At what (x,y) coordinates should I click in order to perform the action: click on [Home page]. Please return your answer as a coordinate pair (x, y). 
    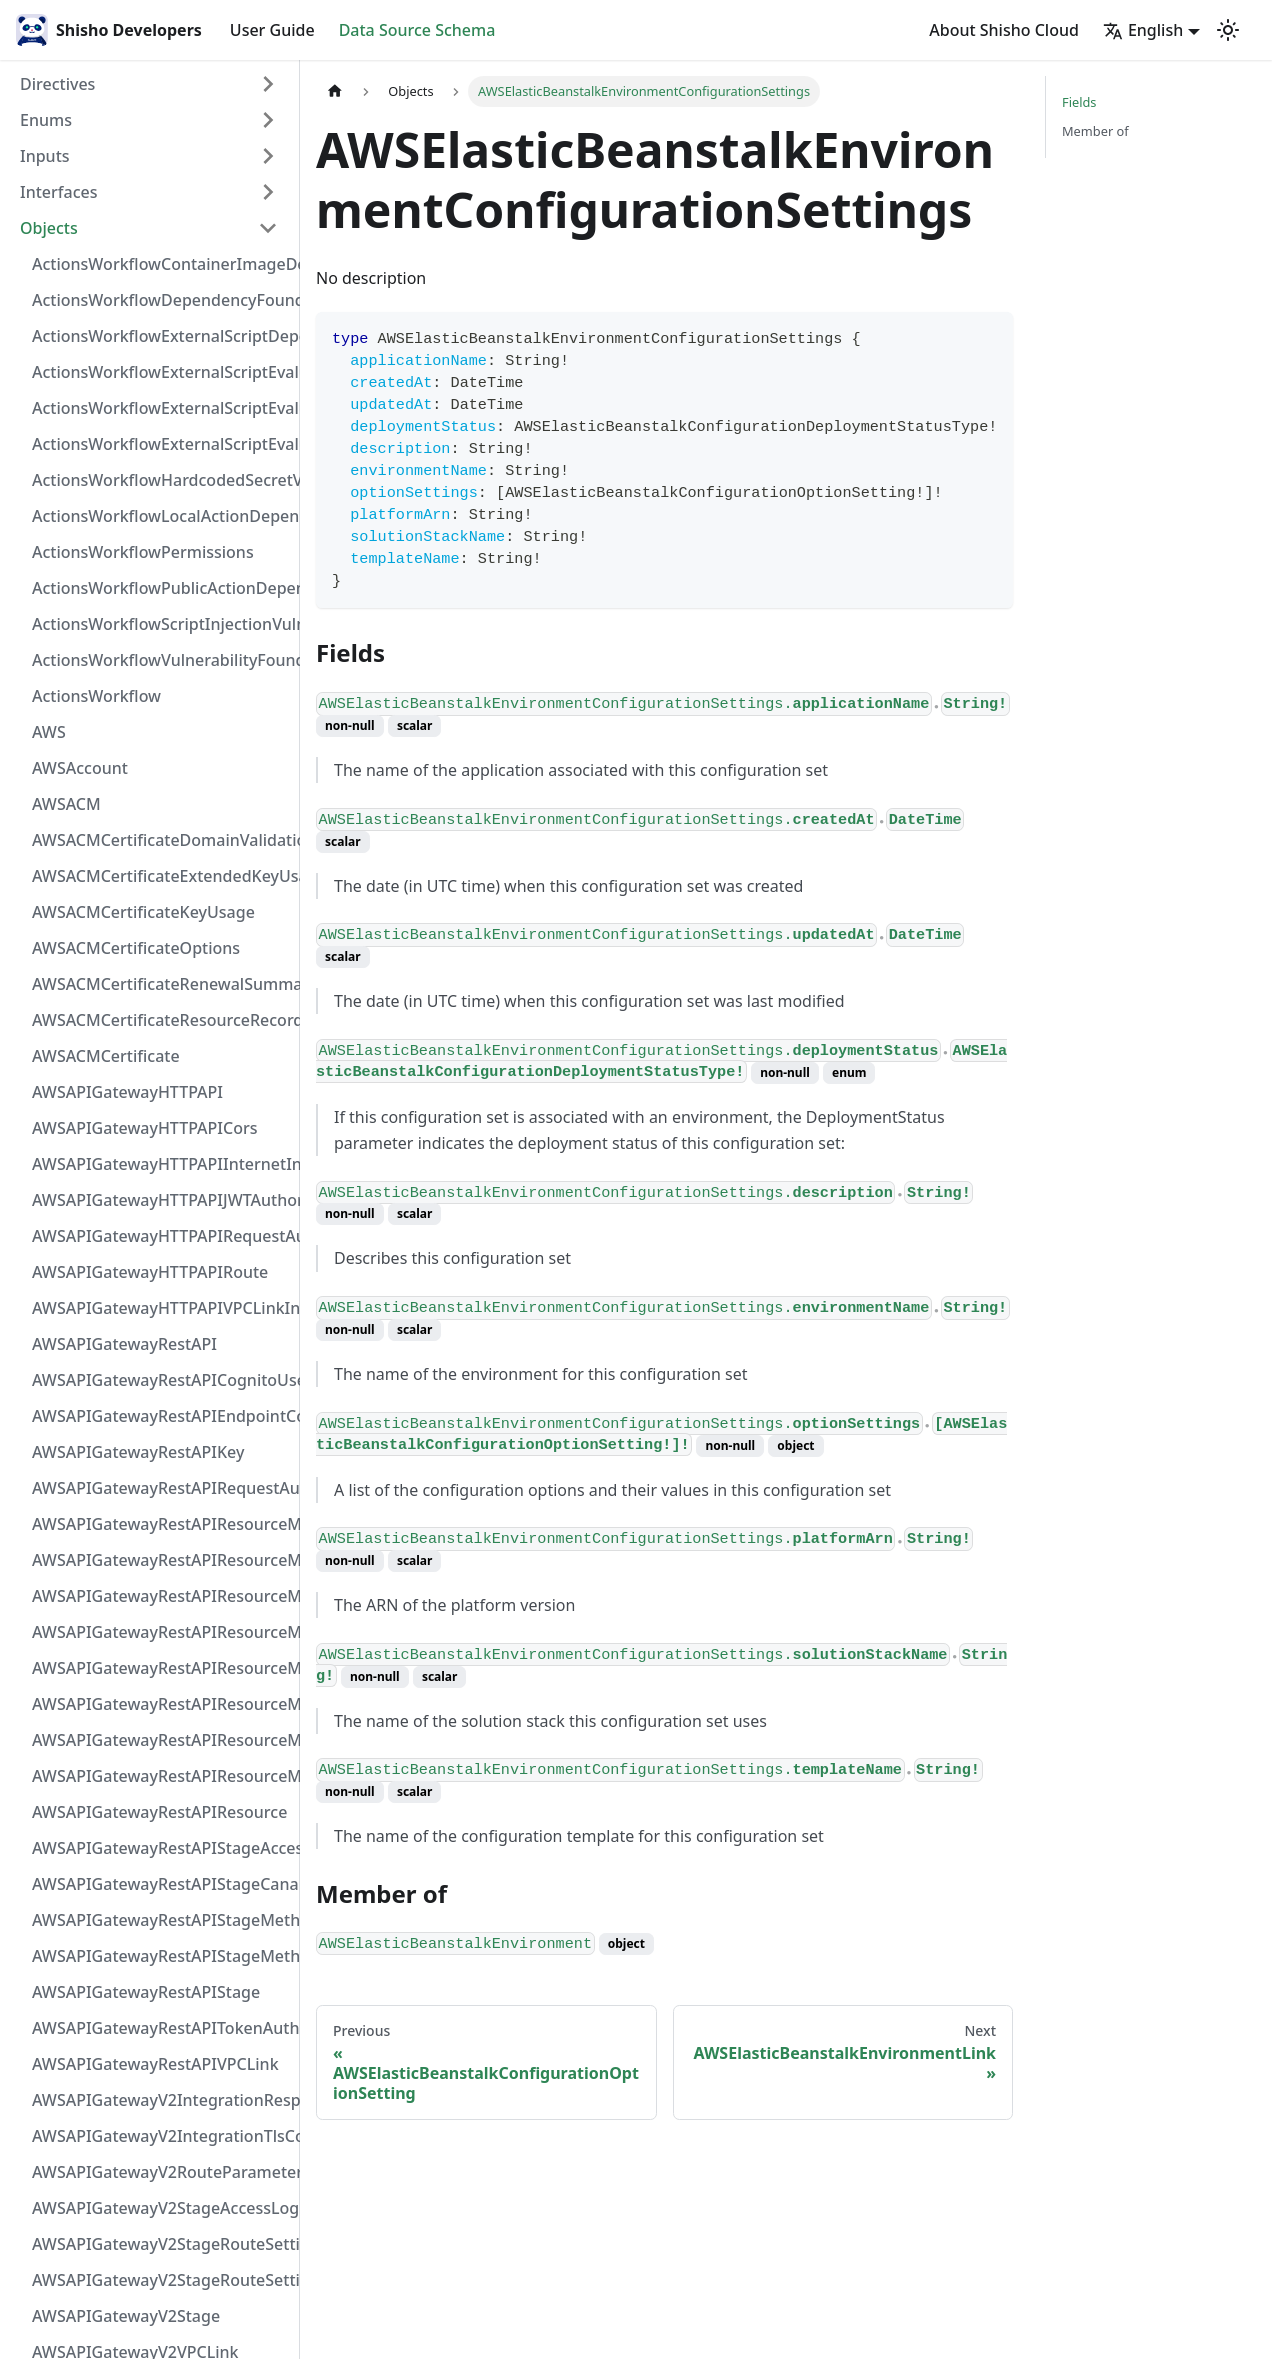
    Looking at the image, I should click on (335, 91).